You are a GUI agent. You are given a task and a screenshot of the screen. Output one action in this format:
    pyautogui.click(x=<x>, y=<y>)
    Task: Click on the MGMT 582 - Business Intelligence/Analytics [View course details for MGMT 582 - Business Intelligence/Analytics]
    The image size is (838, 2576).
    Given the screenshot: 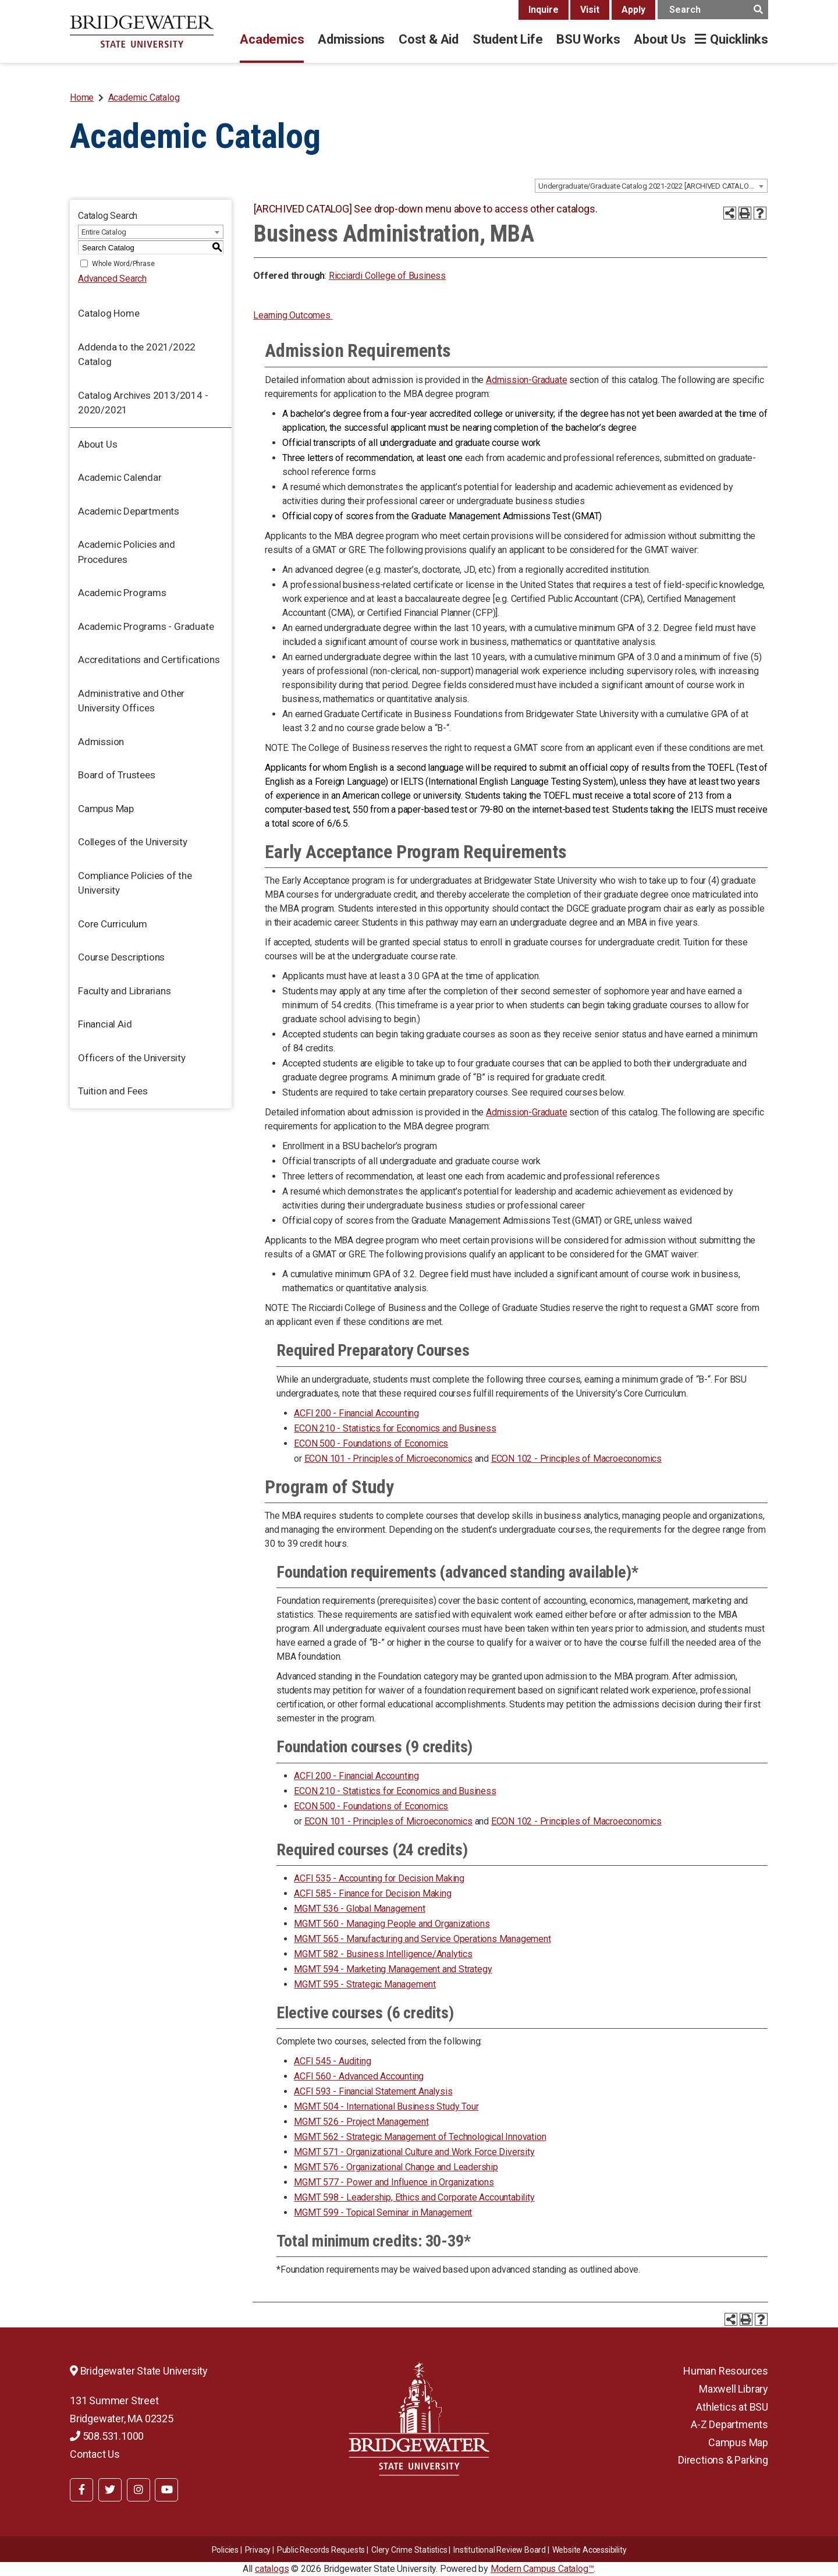 What is the action you would take?
    pyautogui.click(x=383, y=1954)
    